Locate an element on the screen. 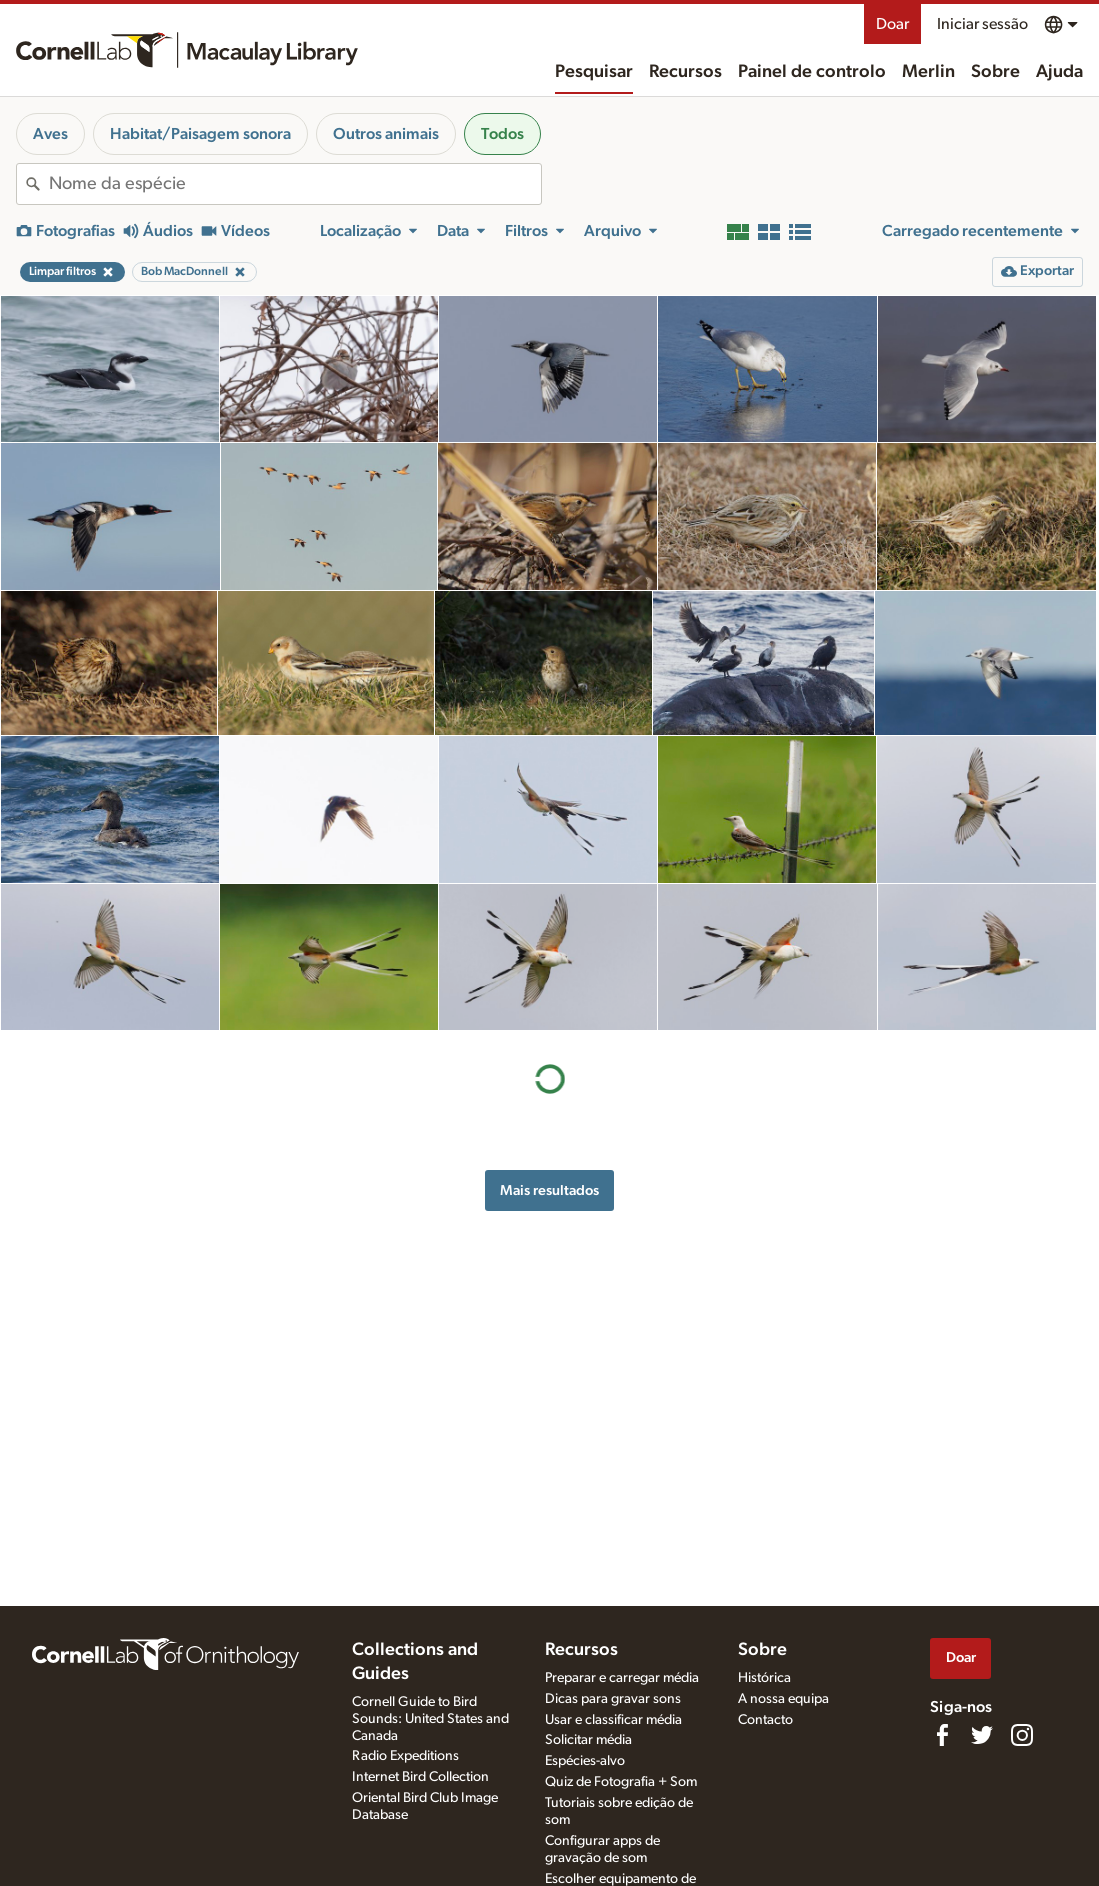 This screenshot has height=1886, width=1099. Radio Expeditions is located at coordinates (405, 1756).